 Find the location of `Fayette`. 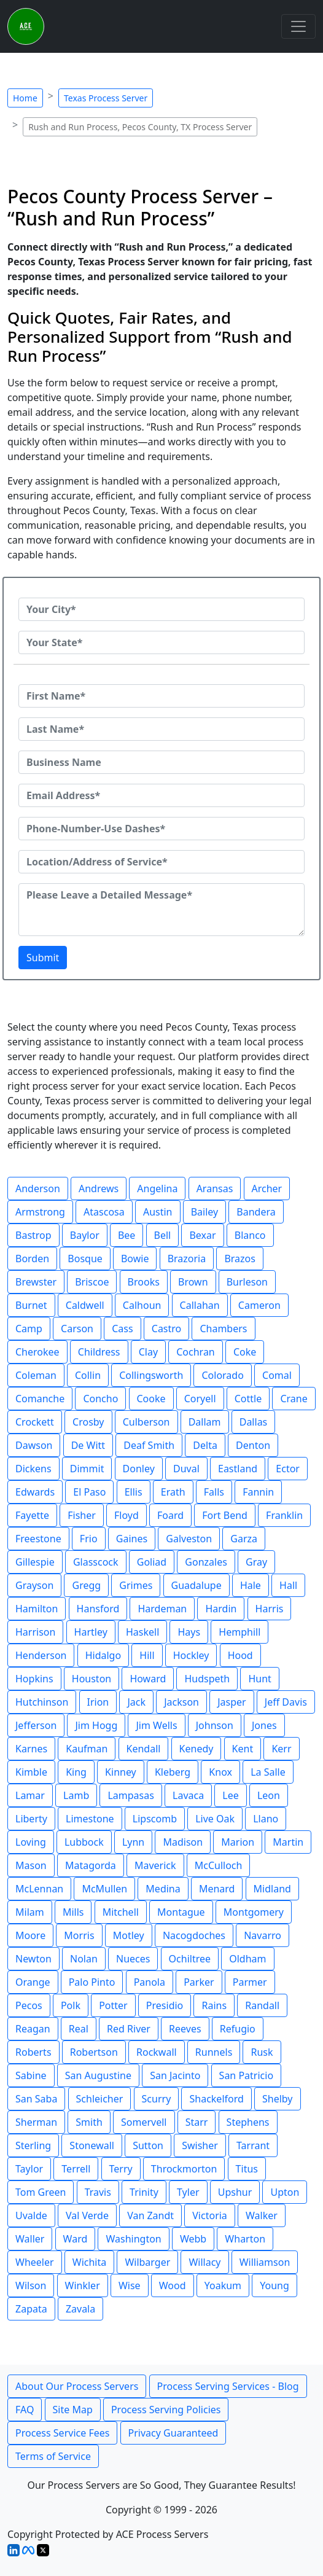

Fayette is located at coordinates (32, 1515).